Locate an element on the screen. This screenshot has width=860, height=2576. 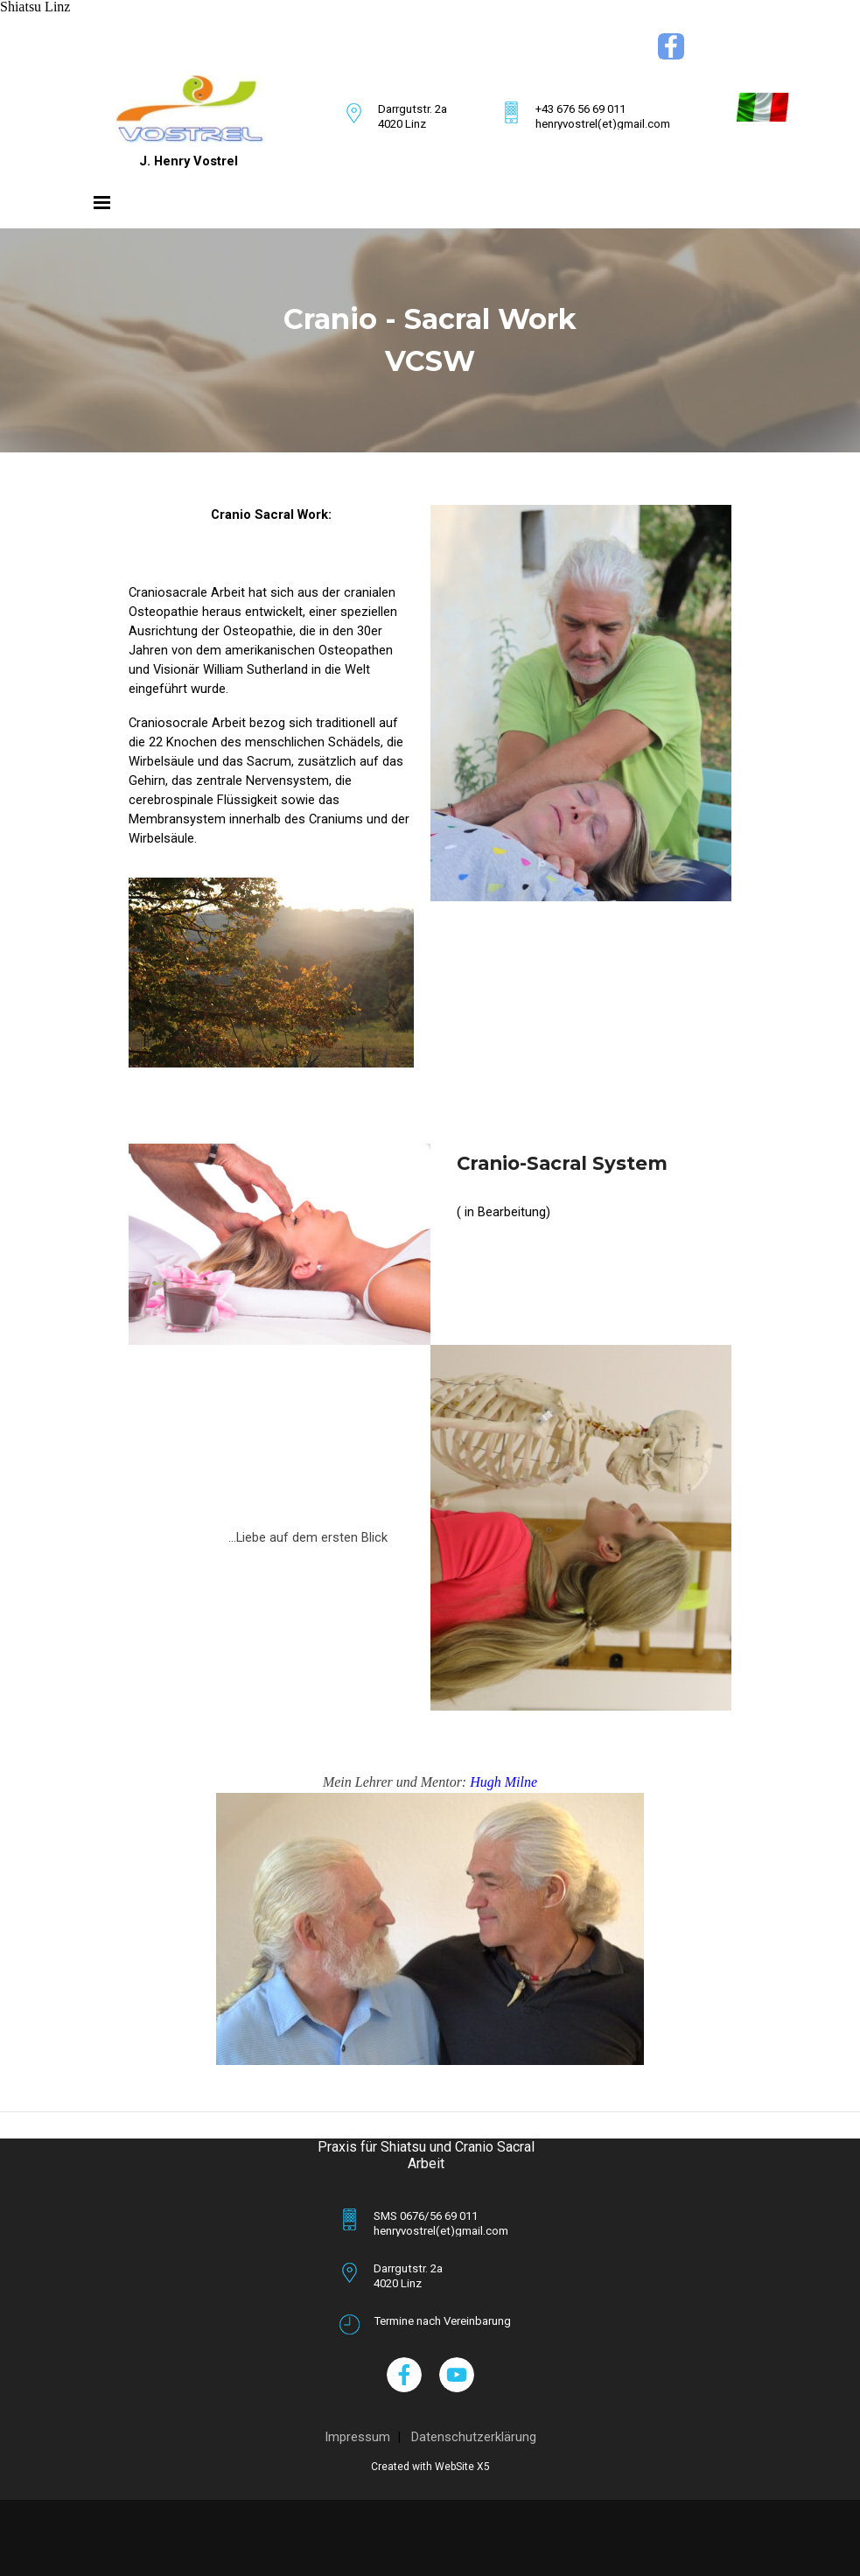
Datenschutzerklärung is located at coordinates (473, 2437).